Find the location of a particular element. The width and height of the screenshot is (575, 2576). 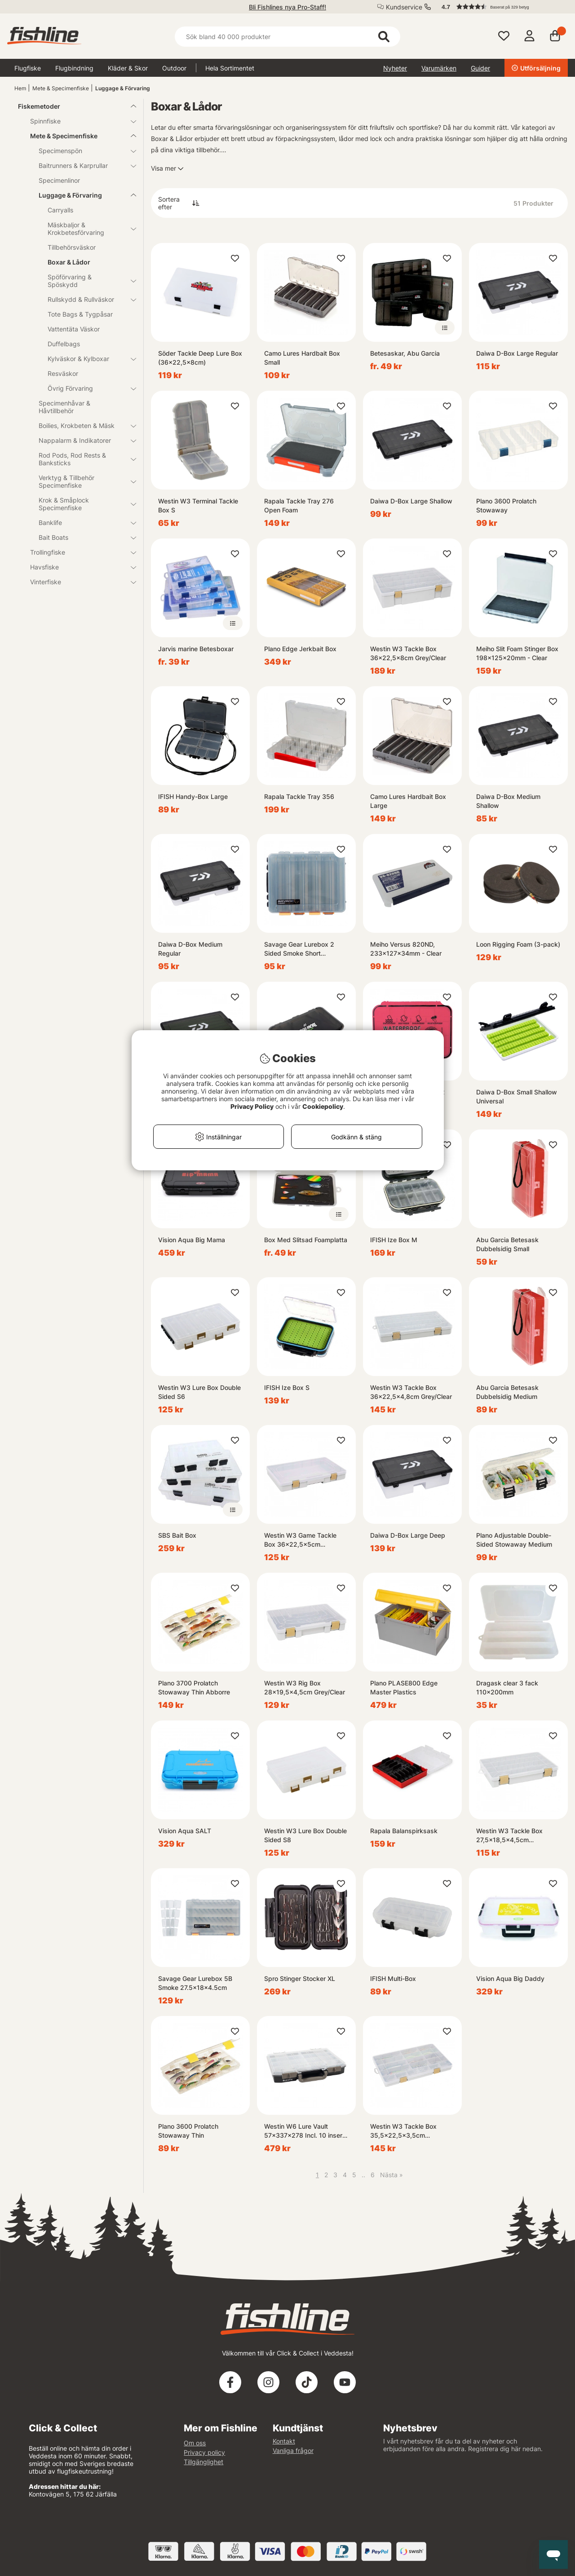

Om oss is located at coordinates (195, 2443).